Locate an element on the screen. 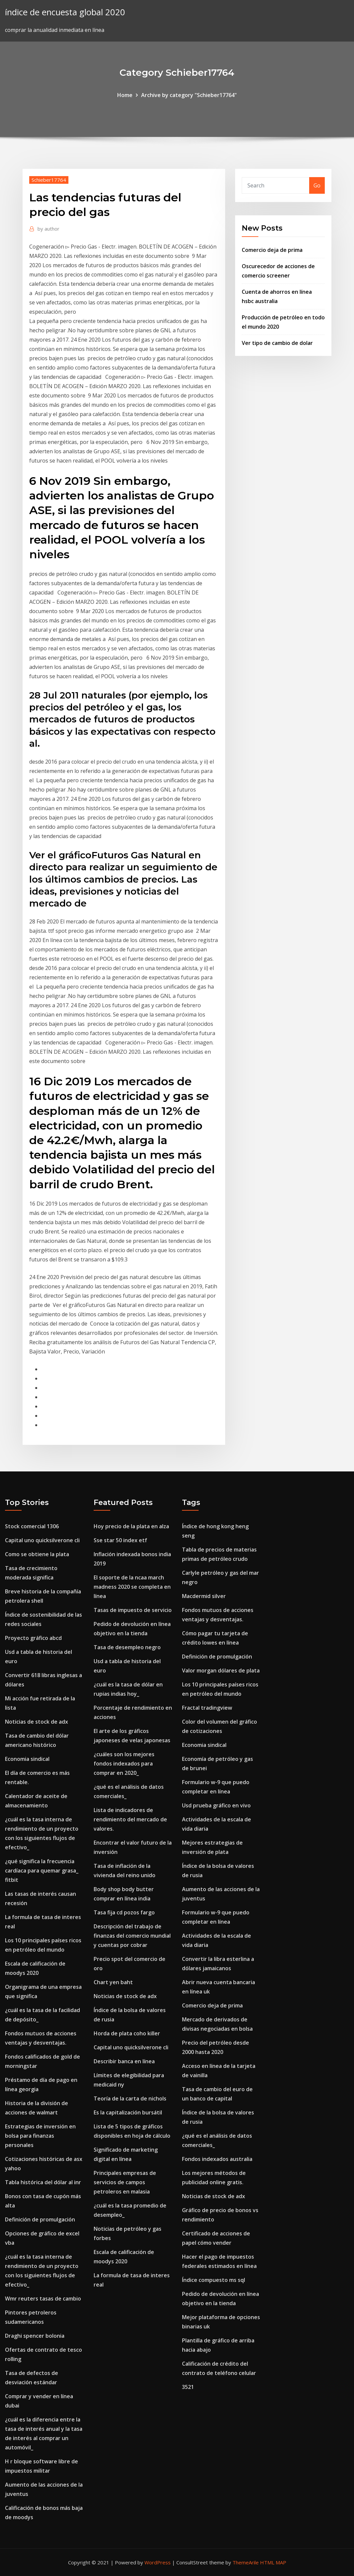  Describir banca en línea is located at coordinates (124, 2061).